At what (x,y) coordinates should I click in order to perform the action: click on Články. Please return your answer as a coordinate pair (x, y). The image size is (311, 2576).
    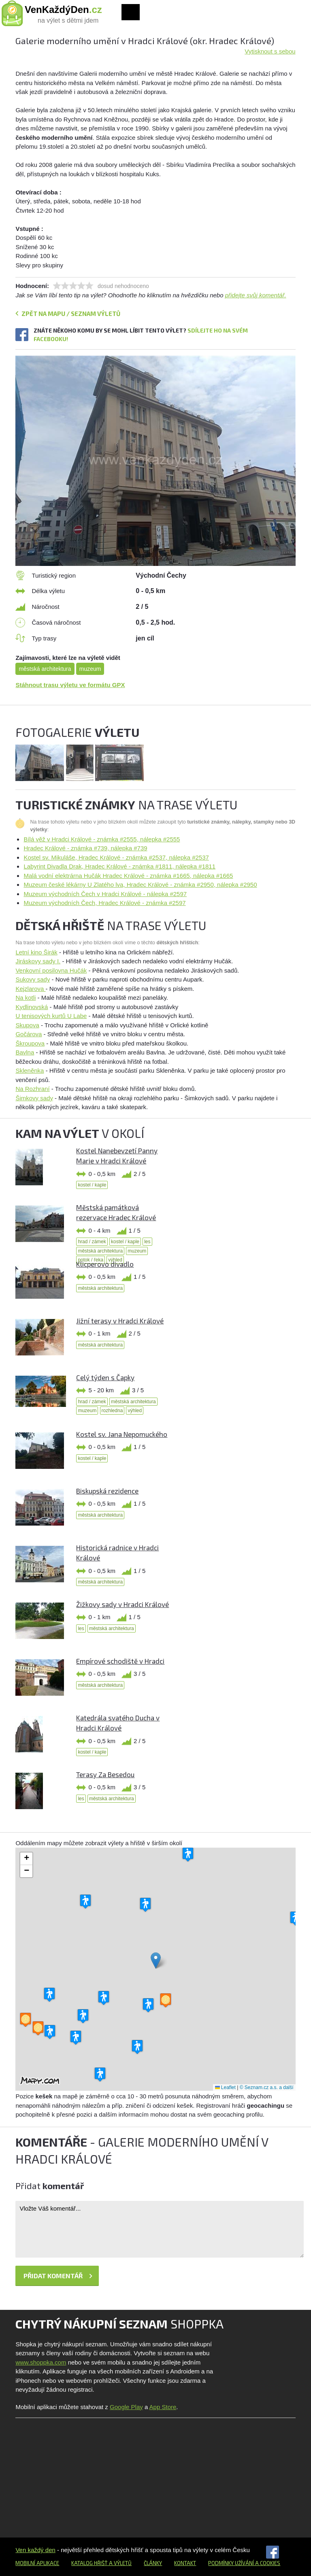
    Looking at the image, I should click on (153, 2563).